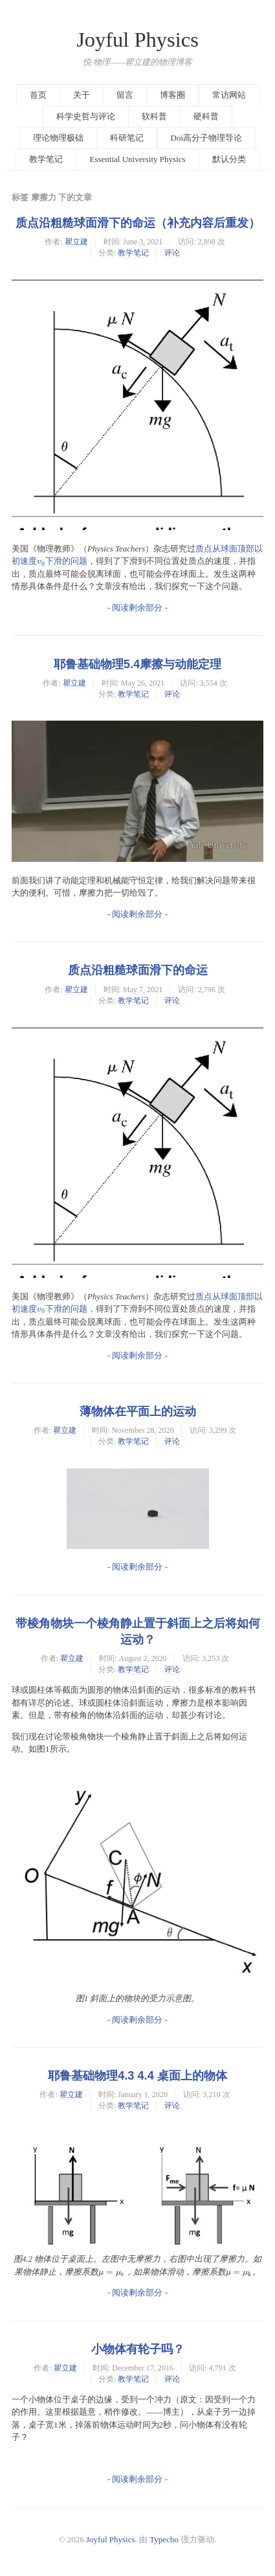  Describe the element at coordinates (58, 138) in the screenshot. I see `理论物理极础` at that location.